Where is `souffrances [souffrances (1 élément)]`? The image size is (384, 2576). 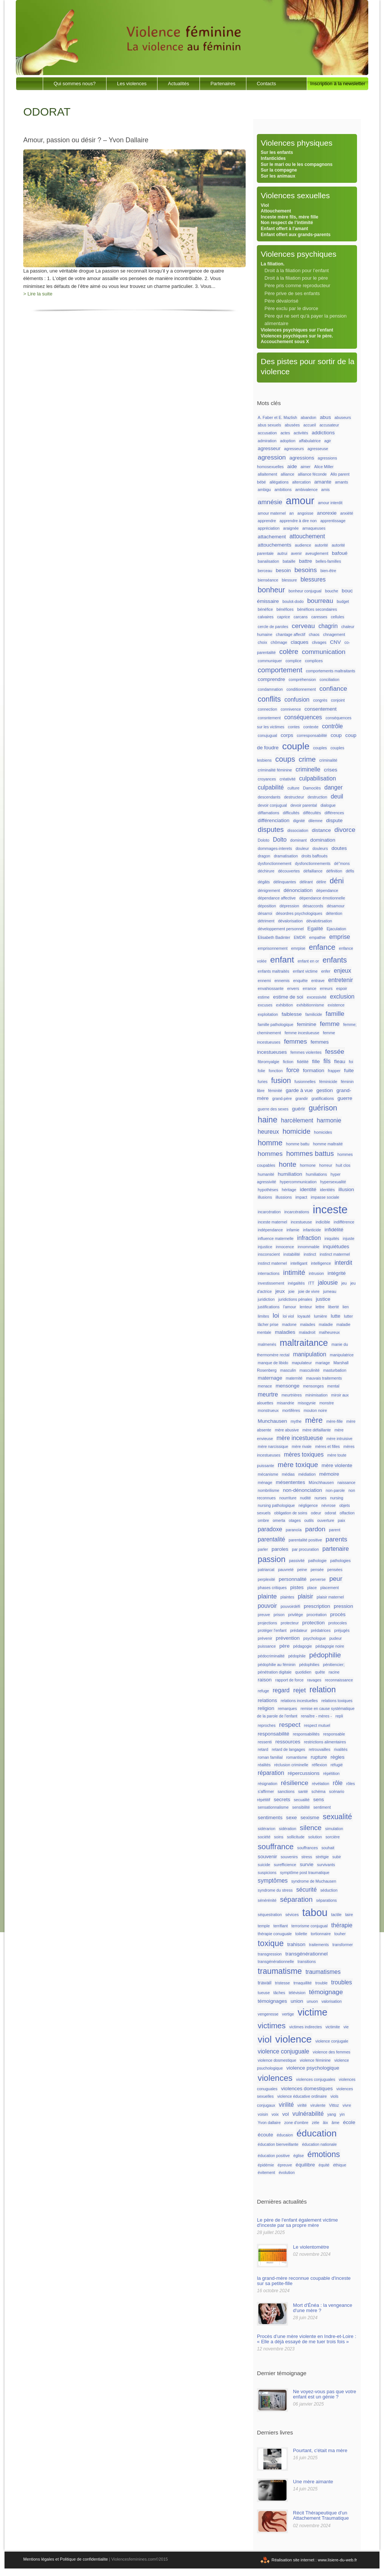 souffrances [souffrances (1 élément)] is located at coordinates (307, 1847).